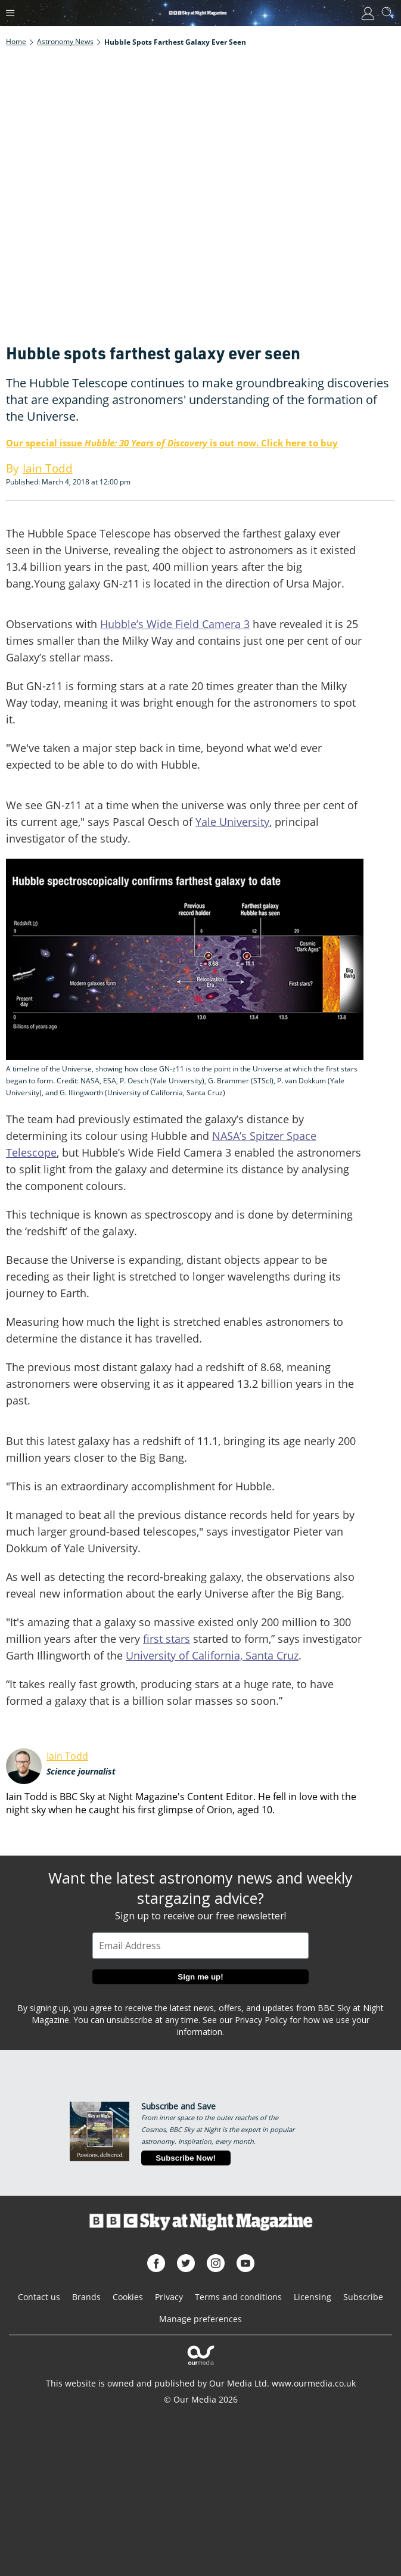 The height and width of the screenshot is (2576, 401). What do you see at coordinates (67, 1756) in the screenshot?
I see `Iain Todd` at bounding box center [67, 1756].